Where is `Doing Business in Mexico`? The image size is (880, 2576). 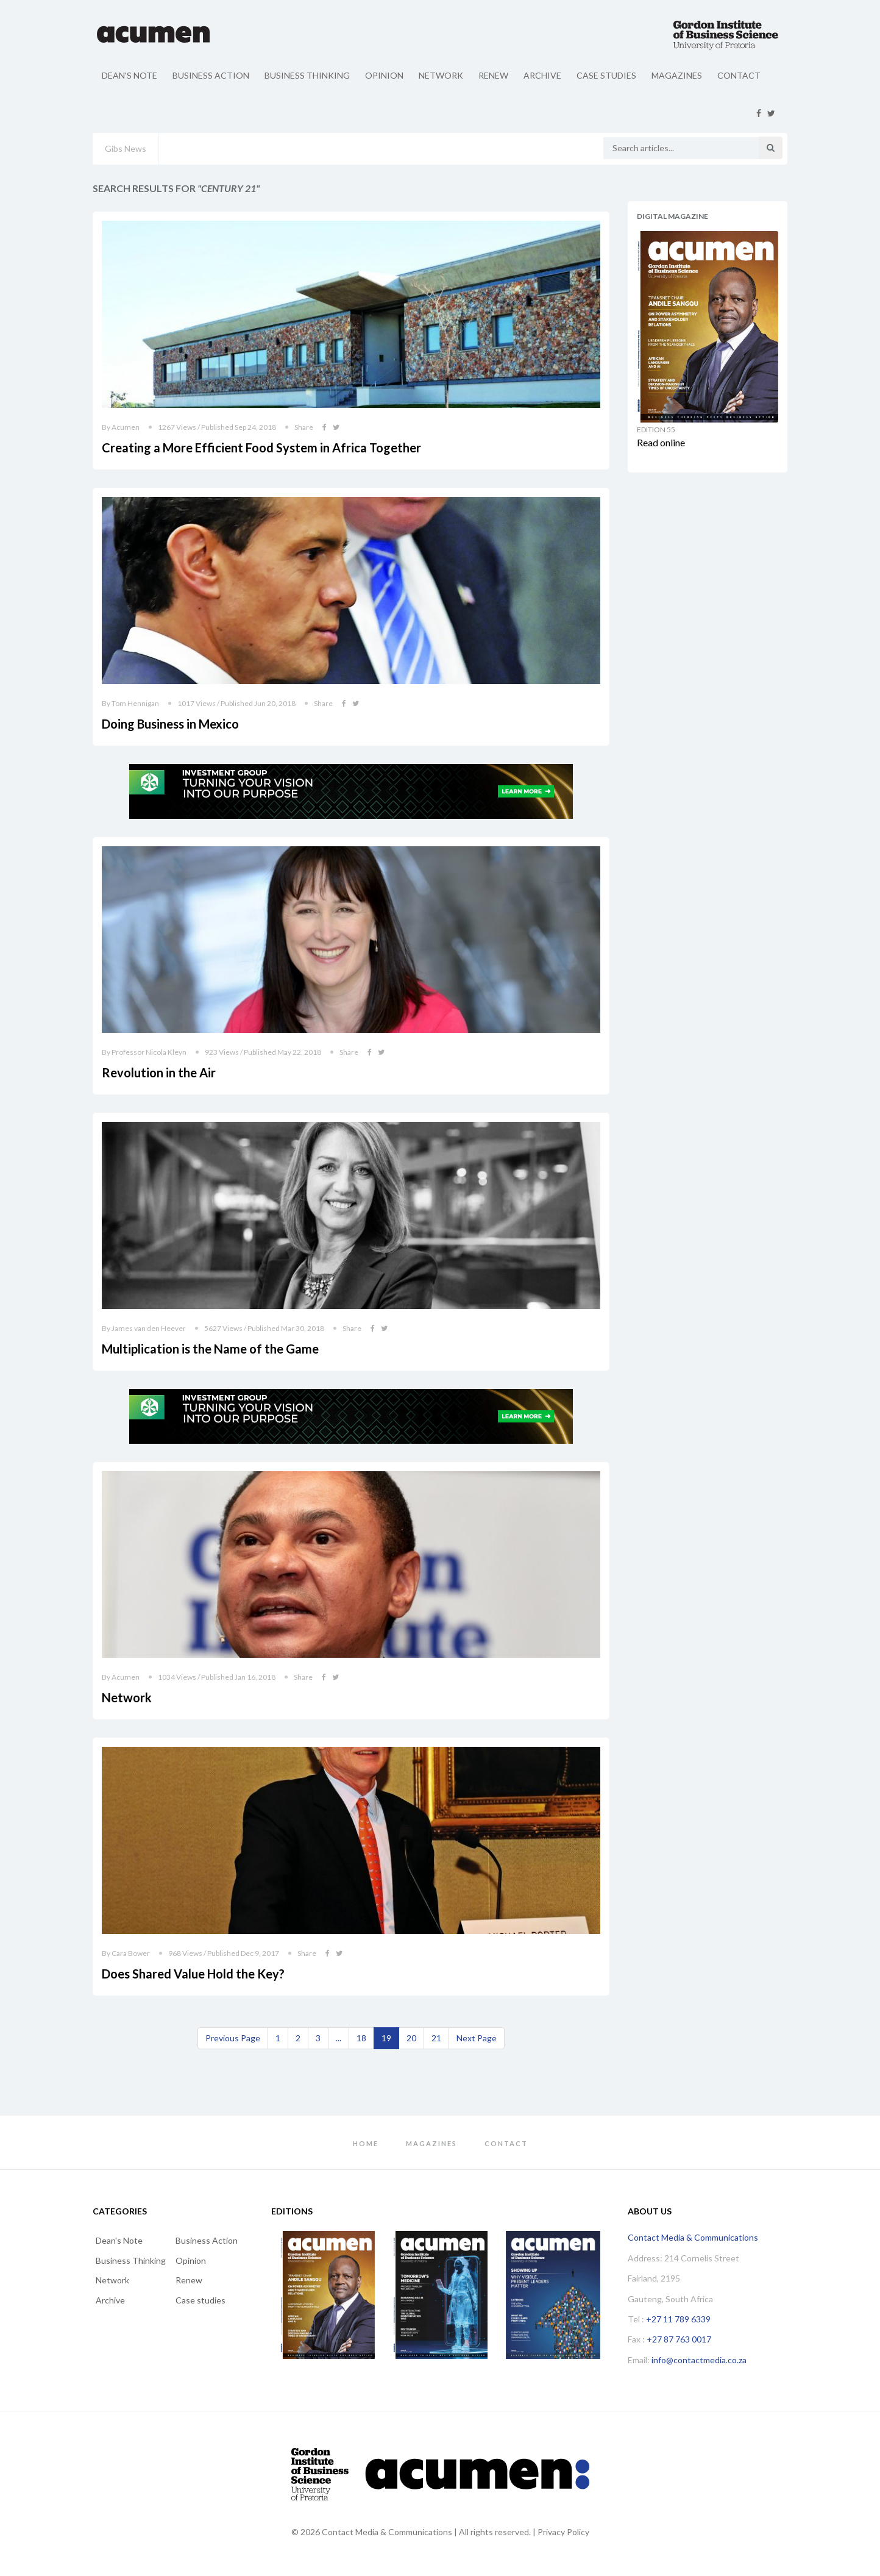
Doing Business in Mexico is located at coordinates (170, 723).